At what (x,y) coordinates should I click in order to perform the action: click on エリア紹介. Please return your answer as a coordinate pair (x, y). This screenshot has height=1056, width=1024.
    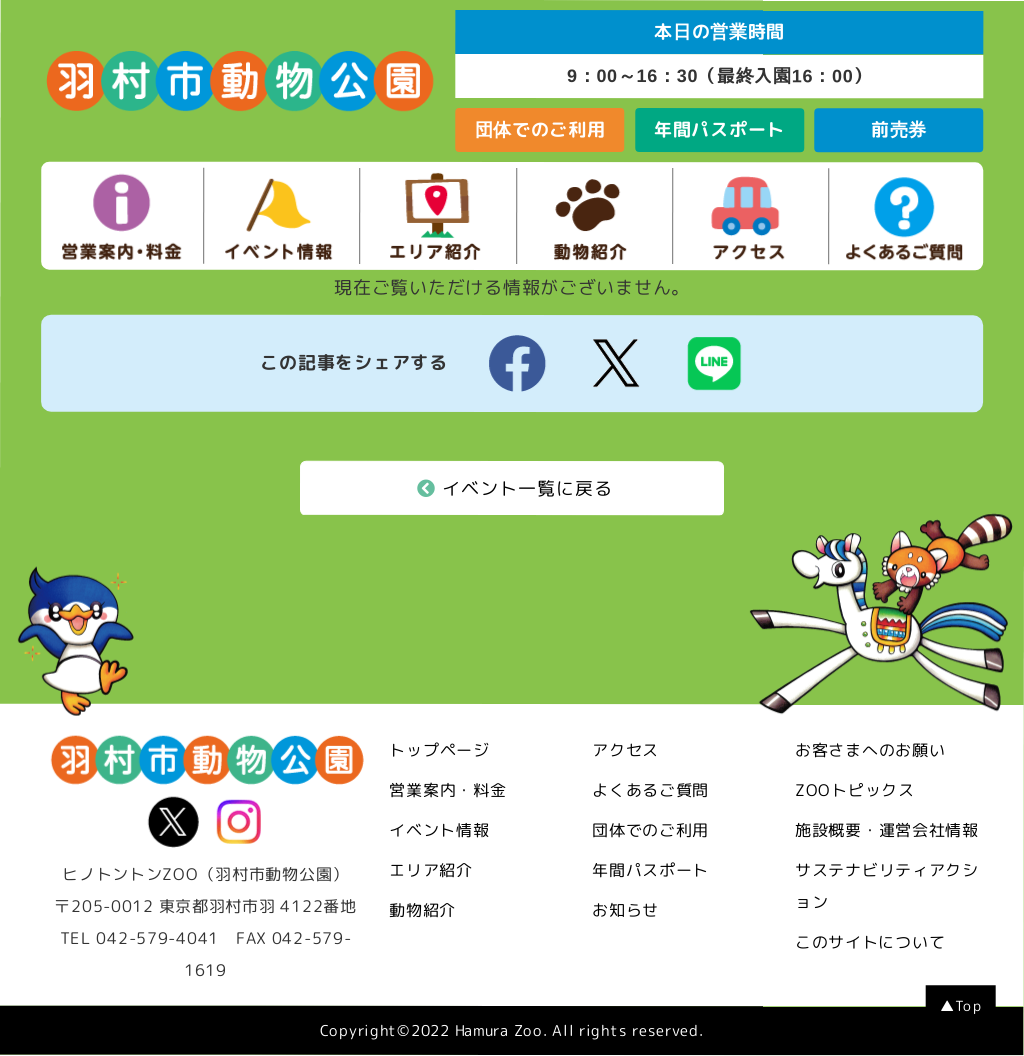
    Looking at the image, I should click on (431, 871).